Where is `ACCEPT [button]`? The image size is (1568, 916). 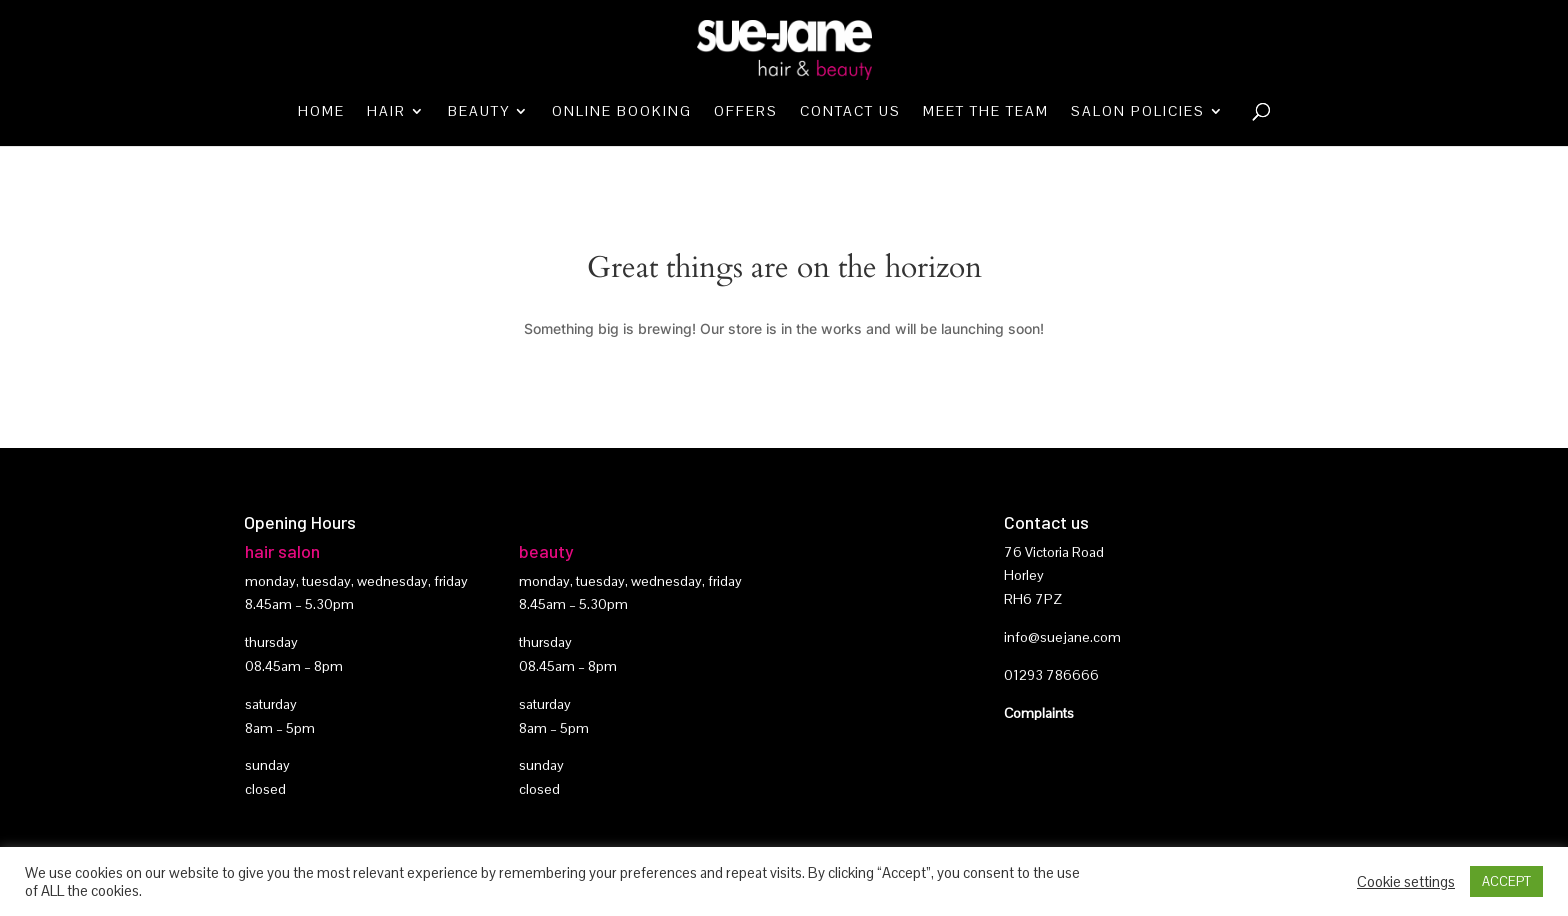
ACCEPT [button] is located at coordinates (1506, 881).